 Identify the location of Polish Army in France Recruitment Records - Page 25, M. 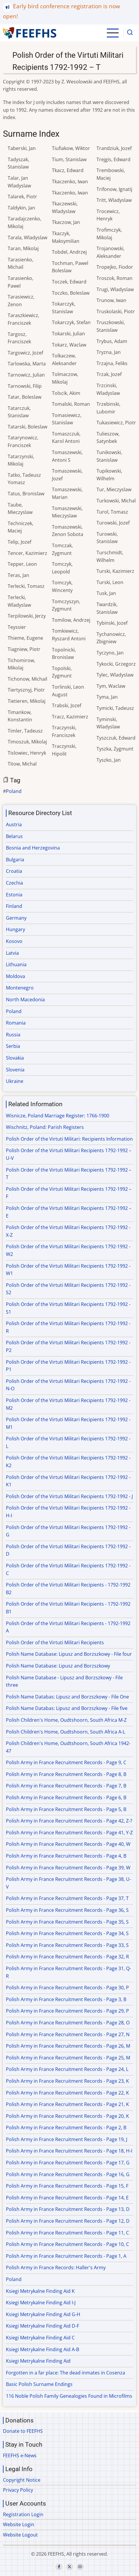
(68, 2057).